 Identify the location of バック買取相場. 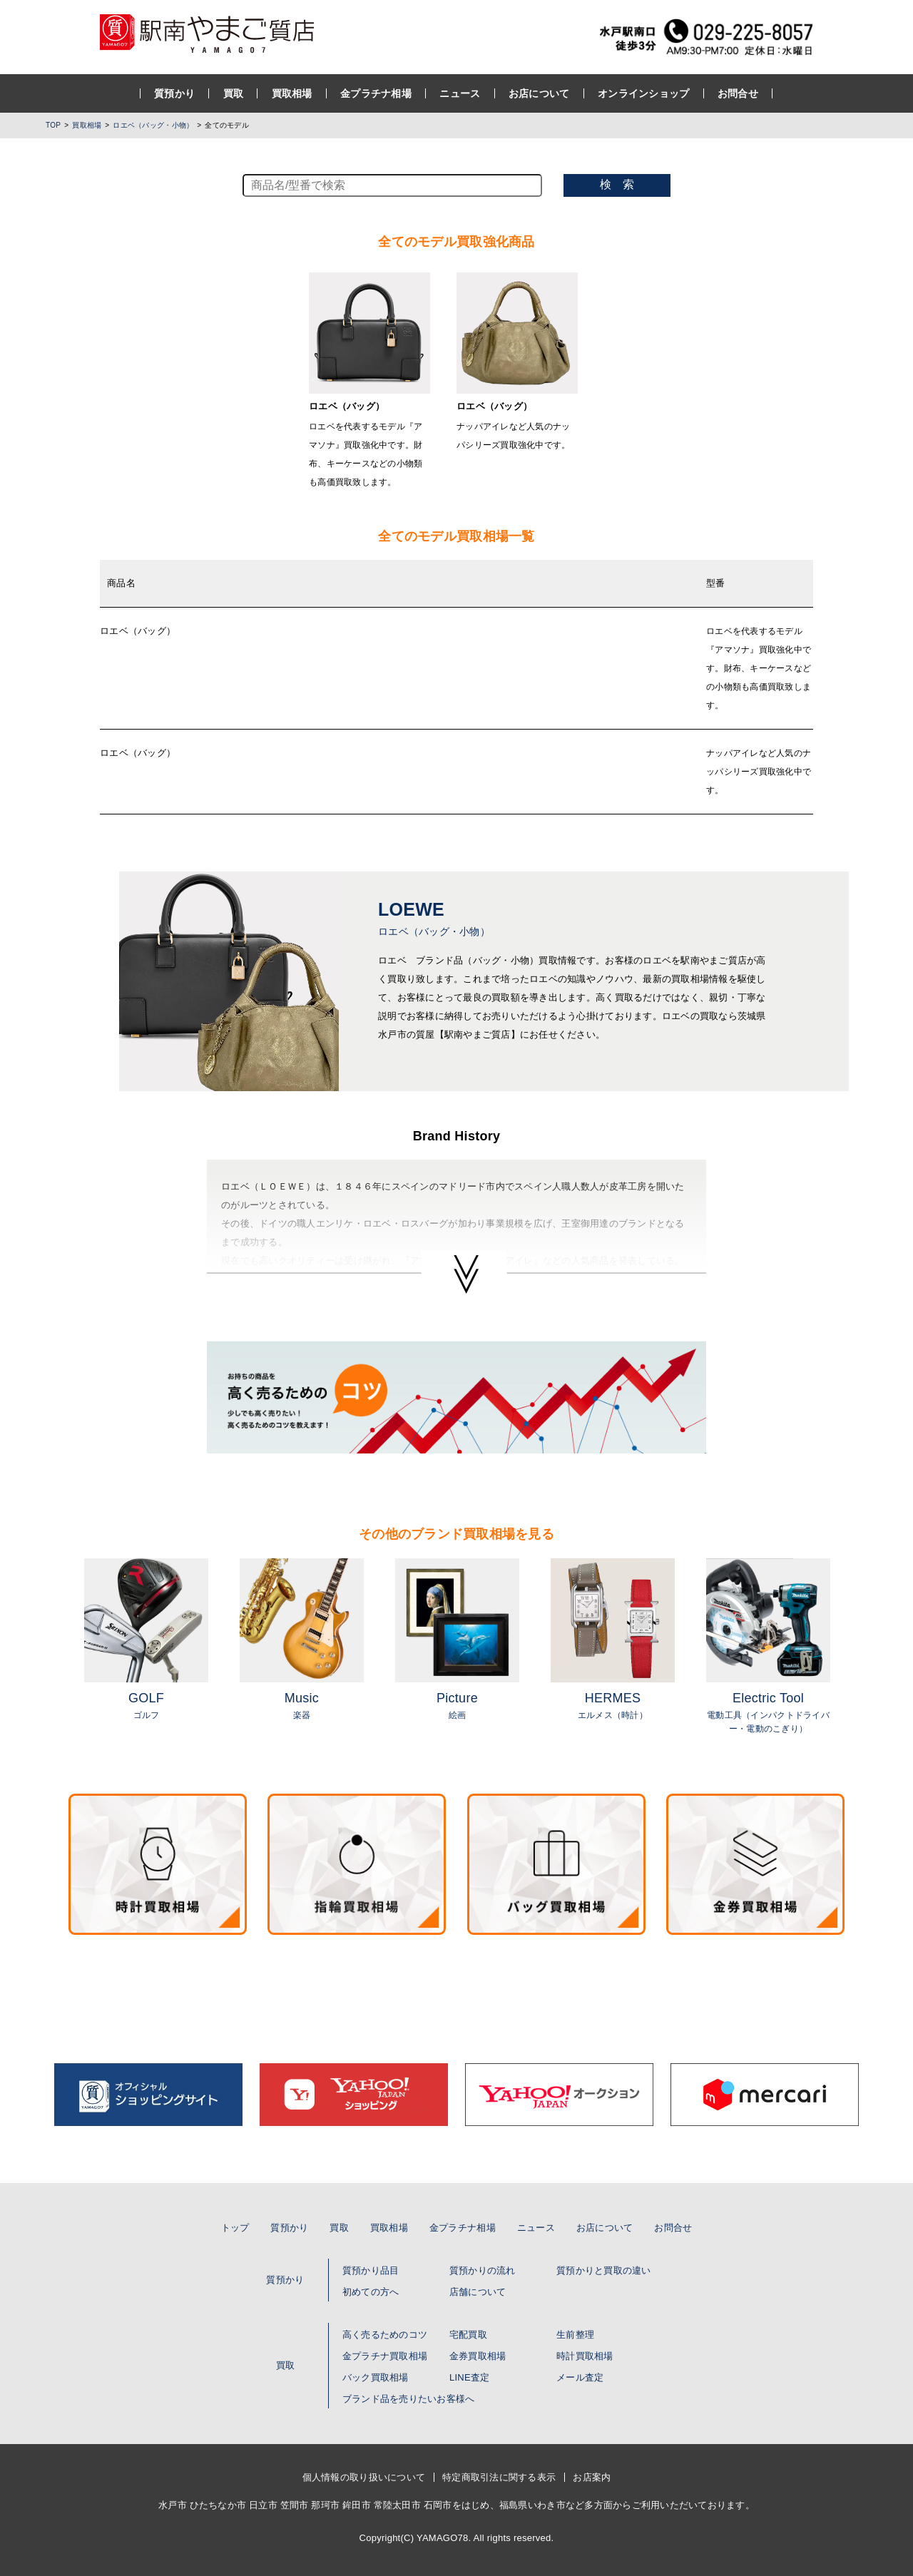
(375, 2377).